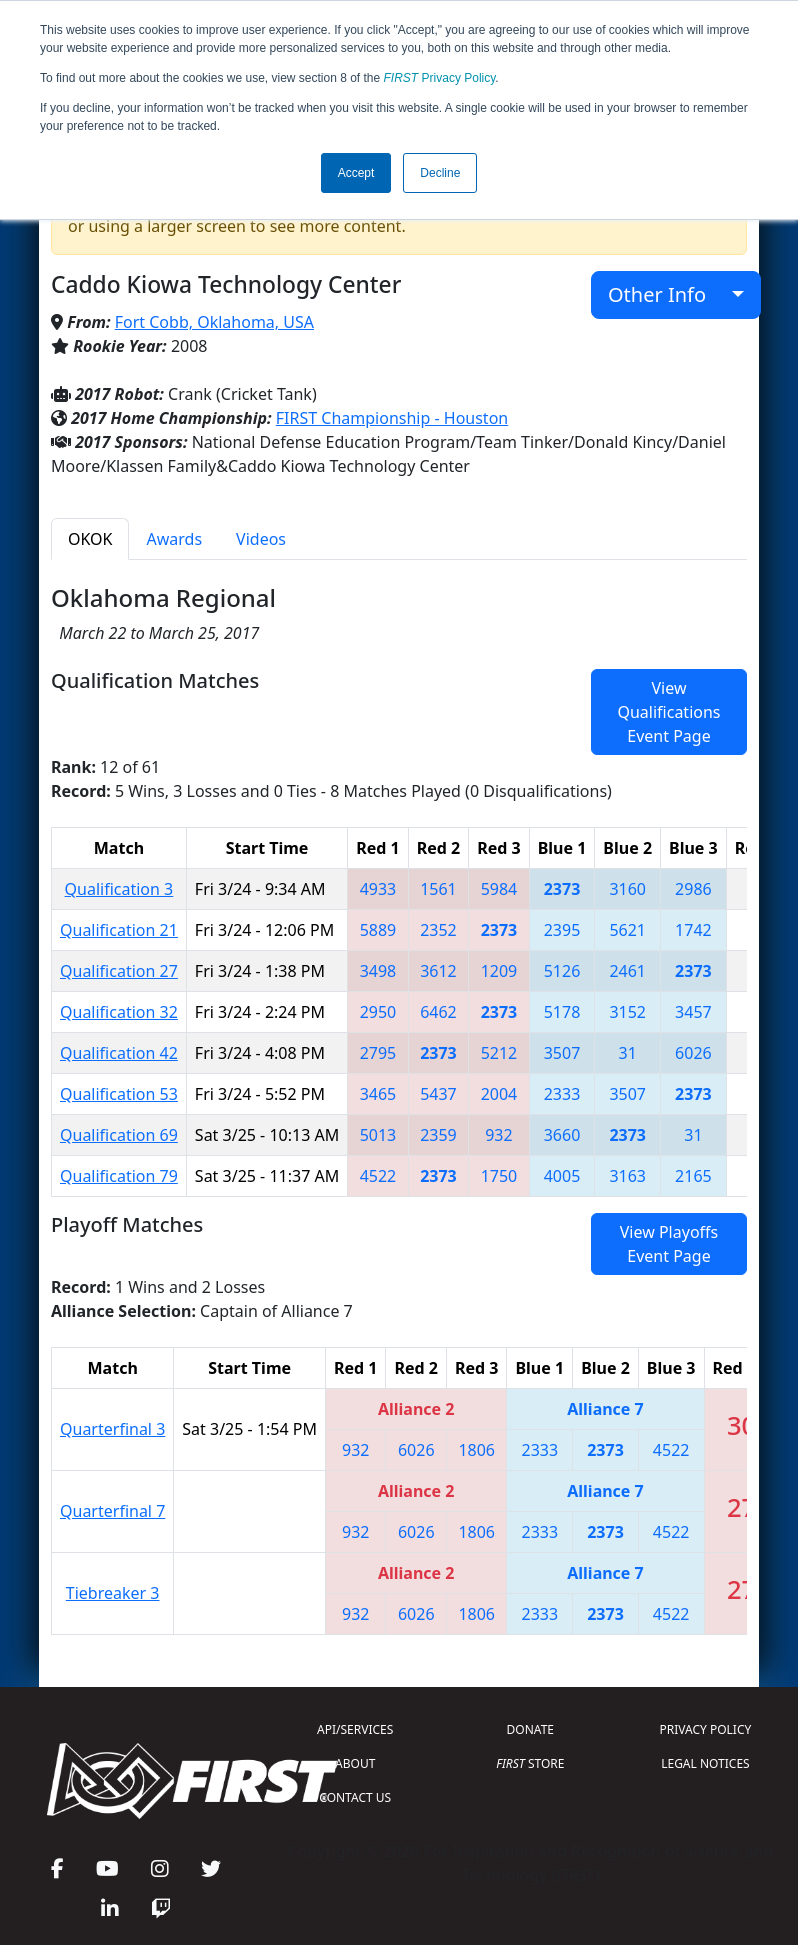 The height and width of the screenshot is (1945, 798). I want to click on Awards [tab], so click(174, 539).